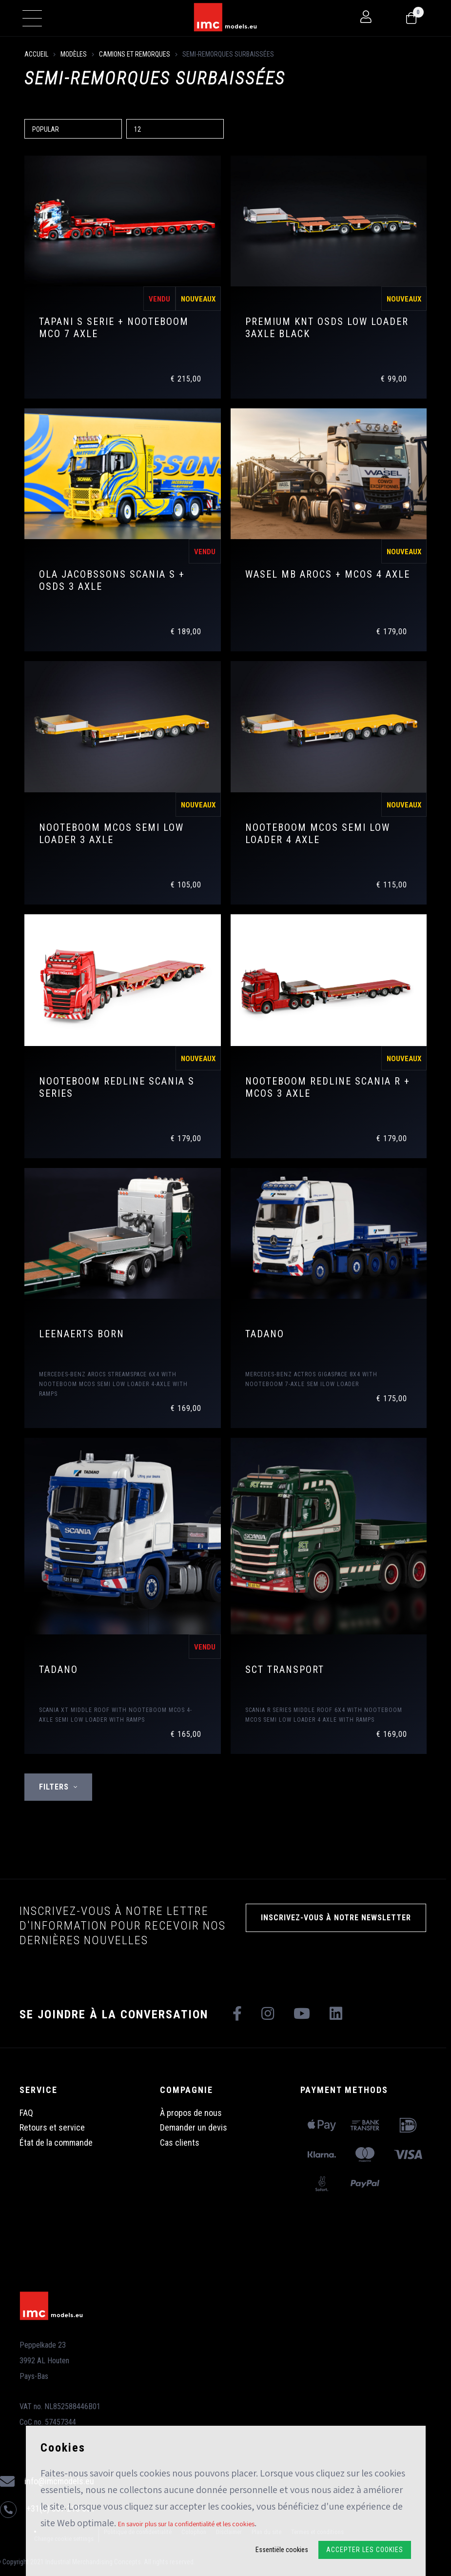  What do you see at coordinates (336, 1917) in the screenshot?
I see `INSCRIVEZ-VOUS À NOTRE NEWSLETTER` at bounding box center [336, 1917].